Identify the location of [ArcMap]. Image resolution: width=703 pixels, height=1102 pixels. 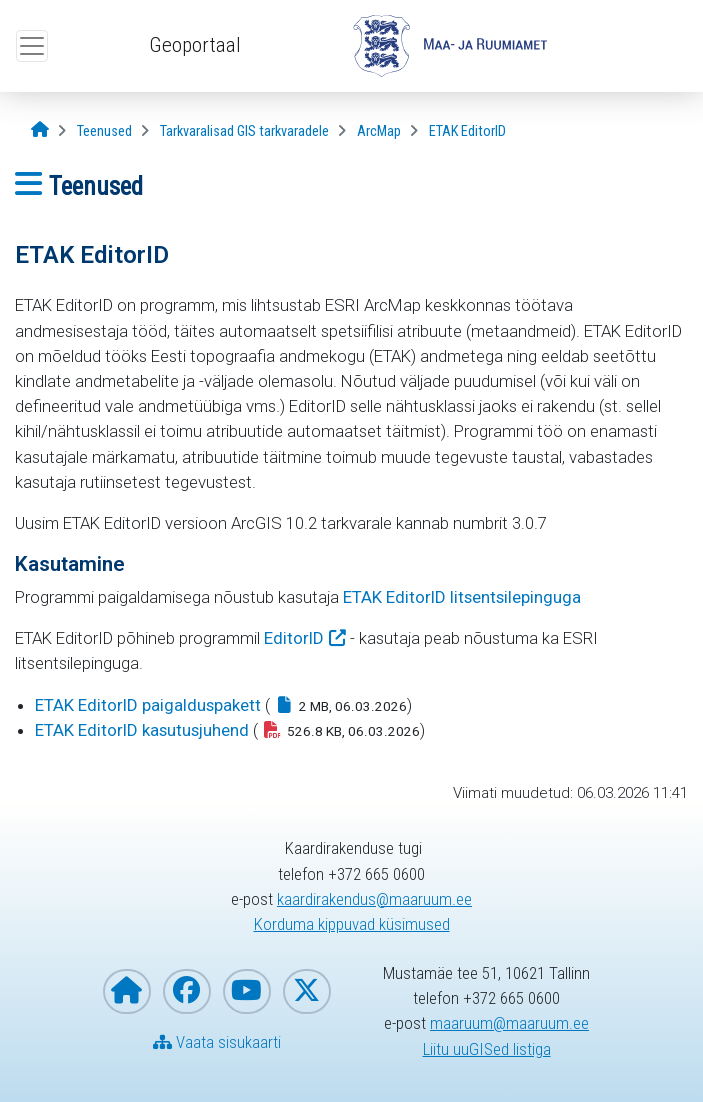
(379, 131).